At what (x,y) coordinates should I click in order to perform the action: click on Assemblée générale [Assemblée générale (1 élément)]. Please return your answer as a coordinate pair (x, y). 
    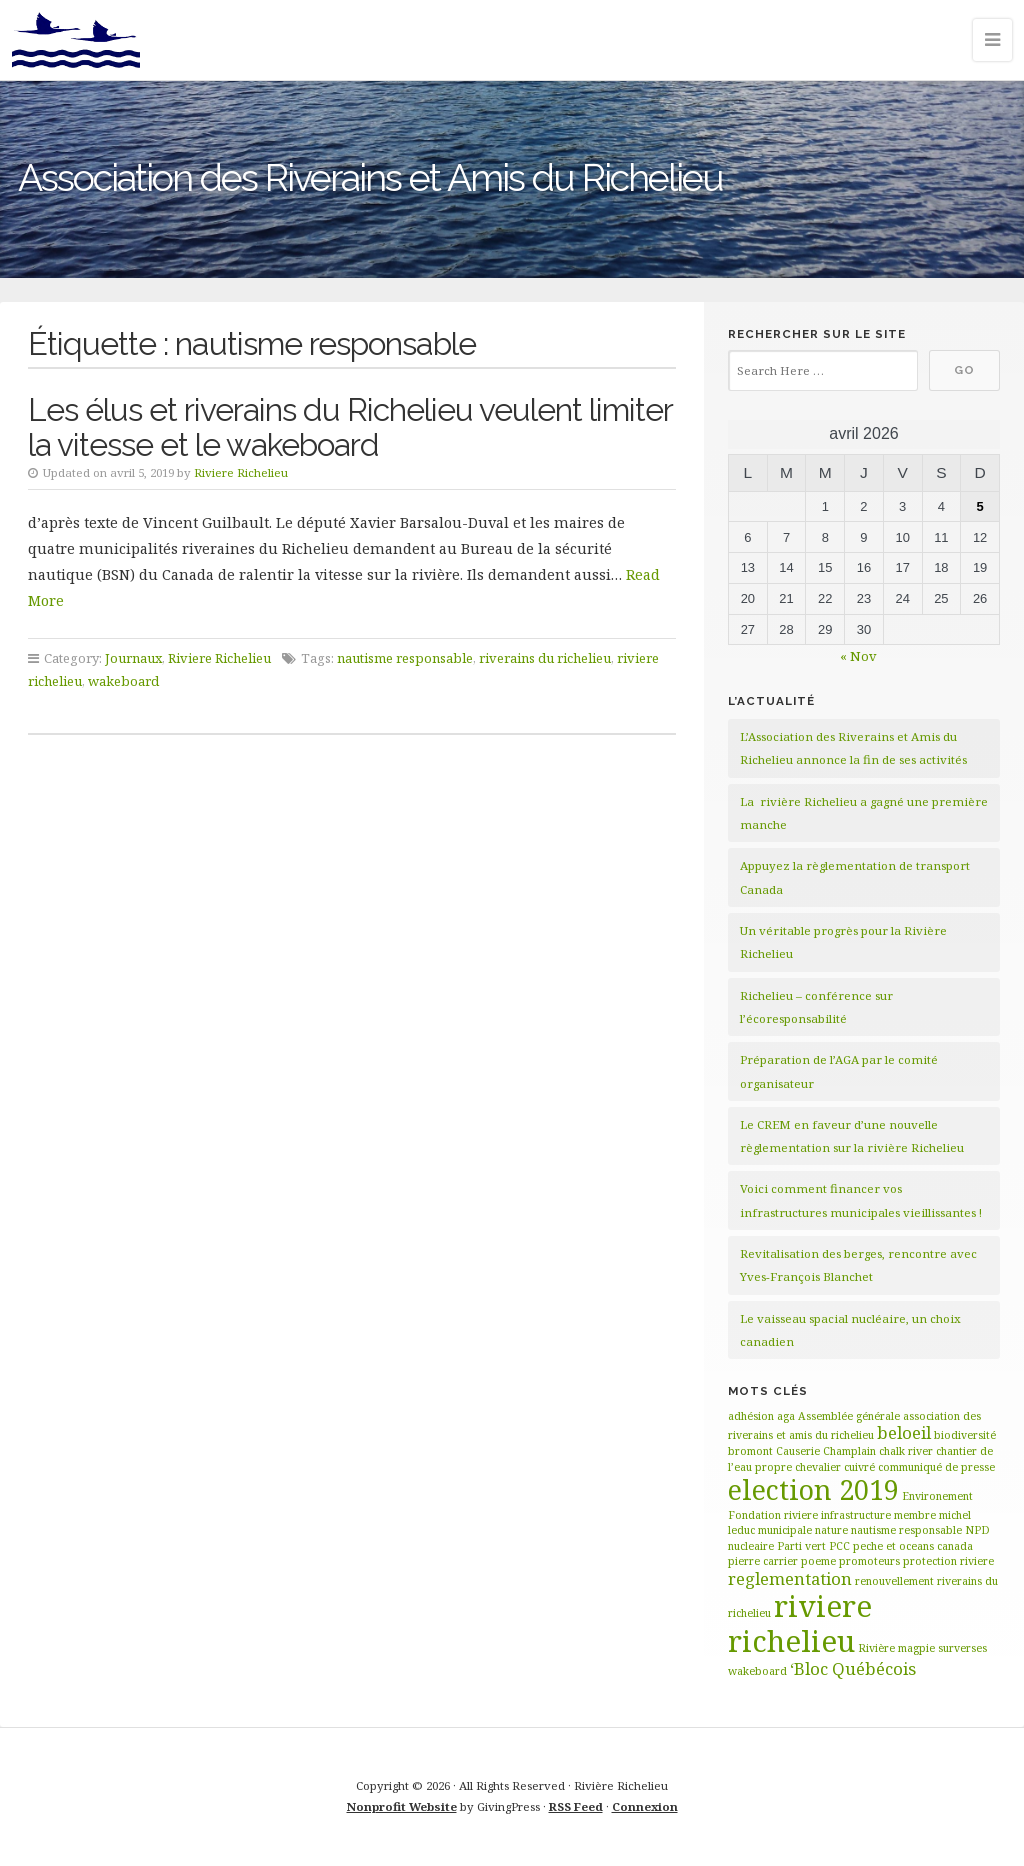
    Looking at the image, I should click on (849, 1416).